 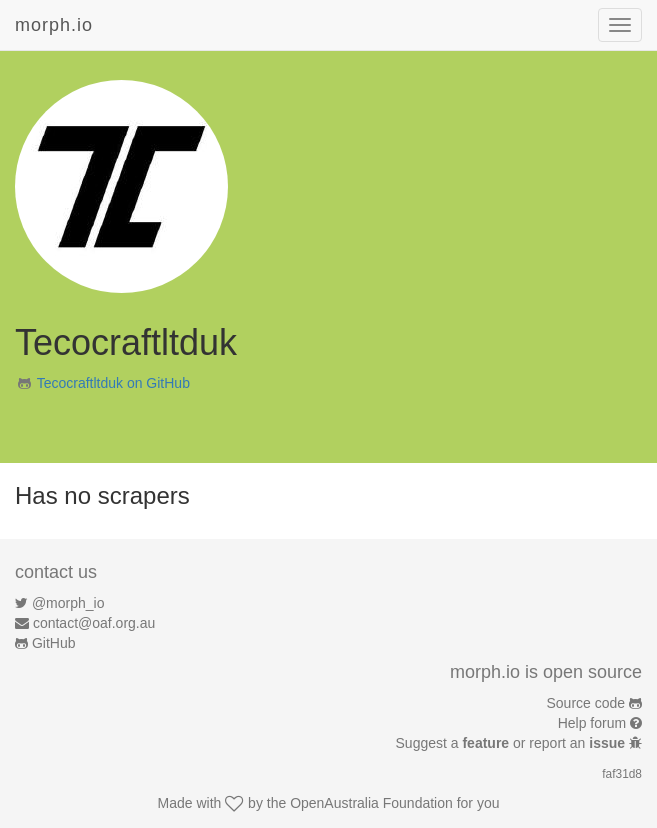 I want to click on Source code, so click(x=586, y=703).